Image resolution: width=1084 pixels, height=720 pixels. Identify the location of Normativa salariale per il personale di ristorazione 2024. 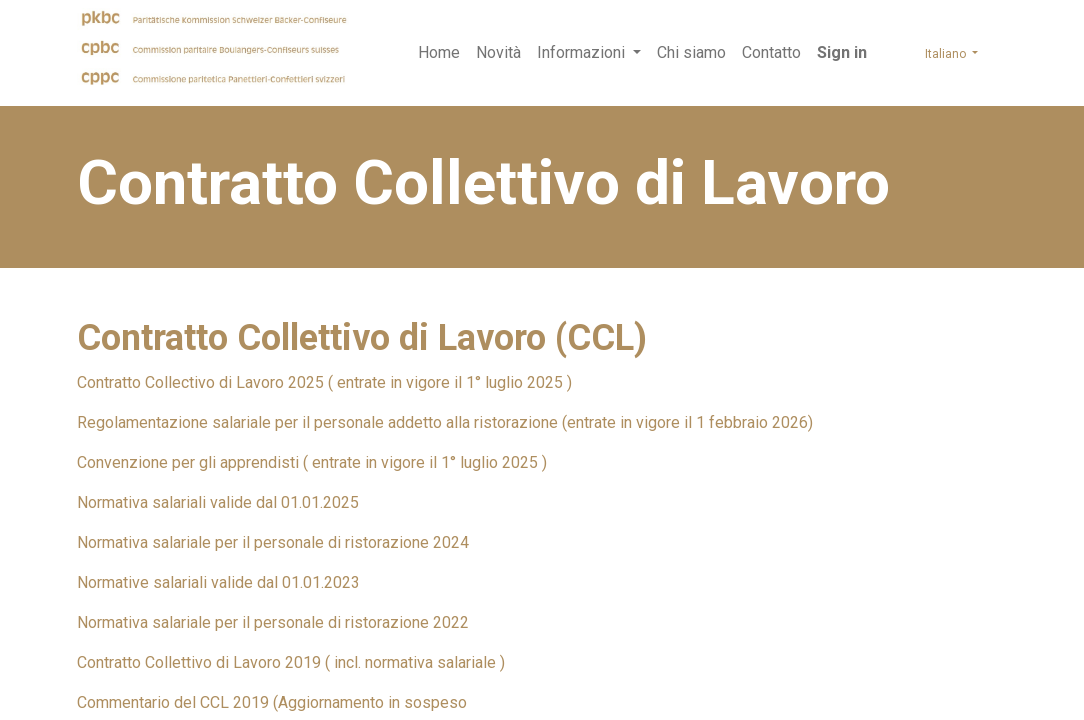
(273, 542).